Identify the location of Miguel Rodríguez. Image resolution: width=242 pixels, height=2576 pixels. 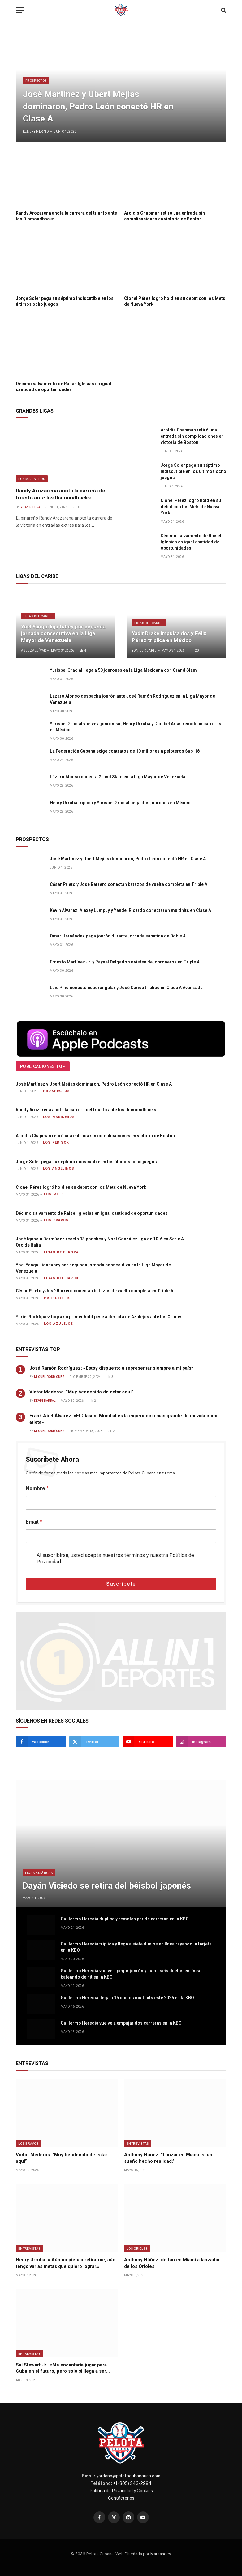
(49, 1377).